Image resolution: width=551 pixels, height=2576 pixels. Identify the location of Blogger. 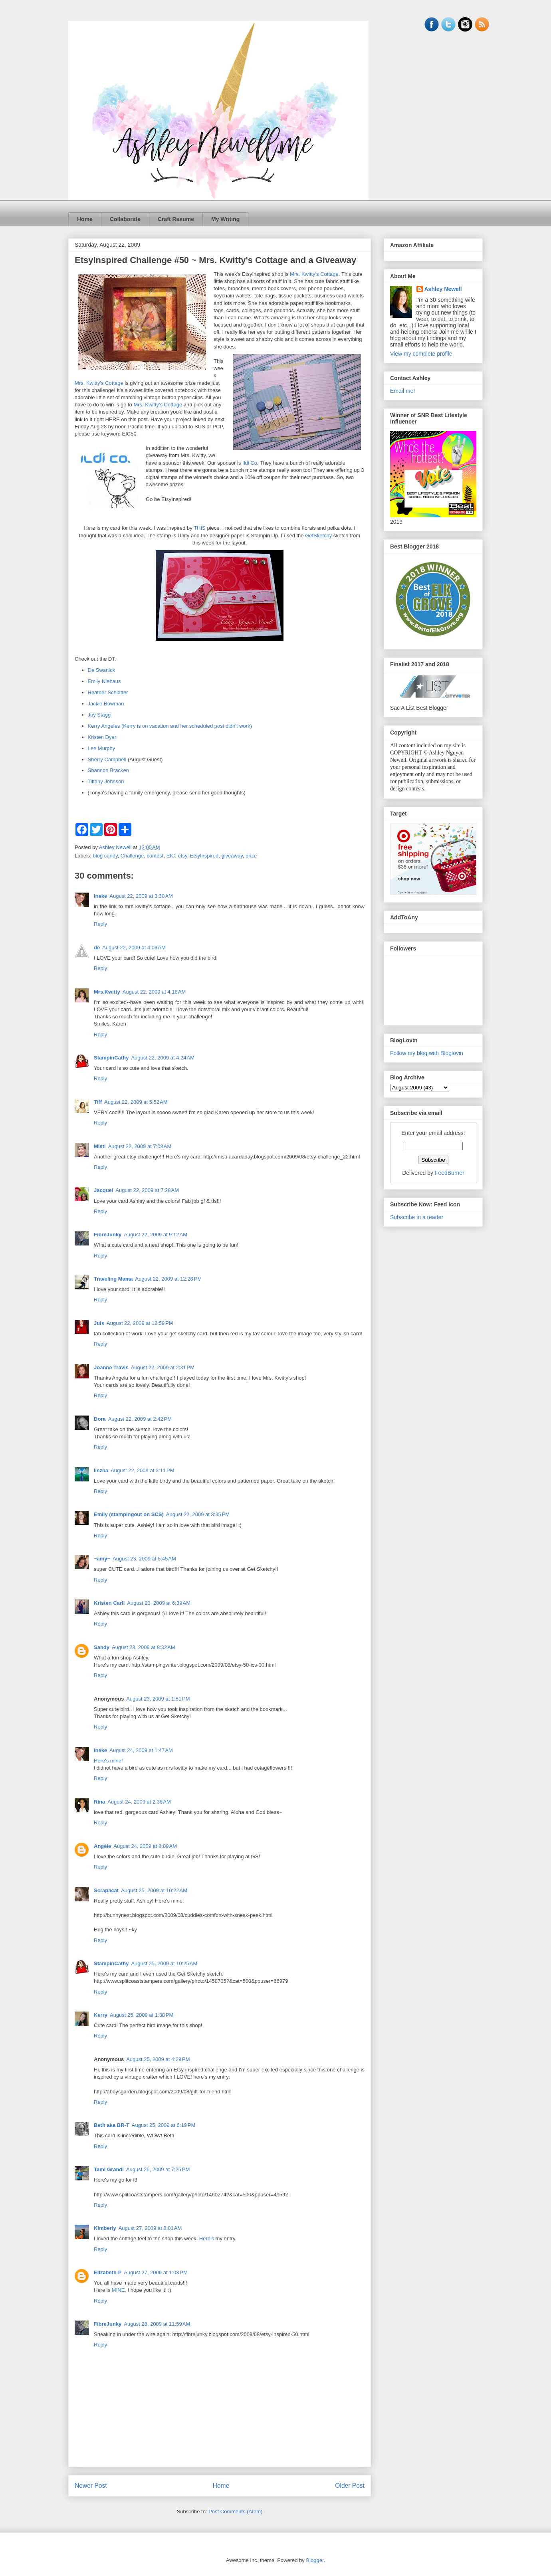
(314, 2560).